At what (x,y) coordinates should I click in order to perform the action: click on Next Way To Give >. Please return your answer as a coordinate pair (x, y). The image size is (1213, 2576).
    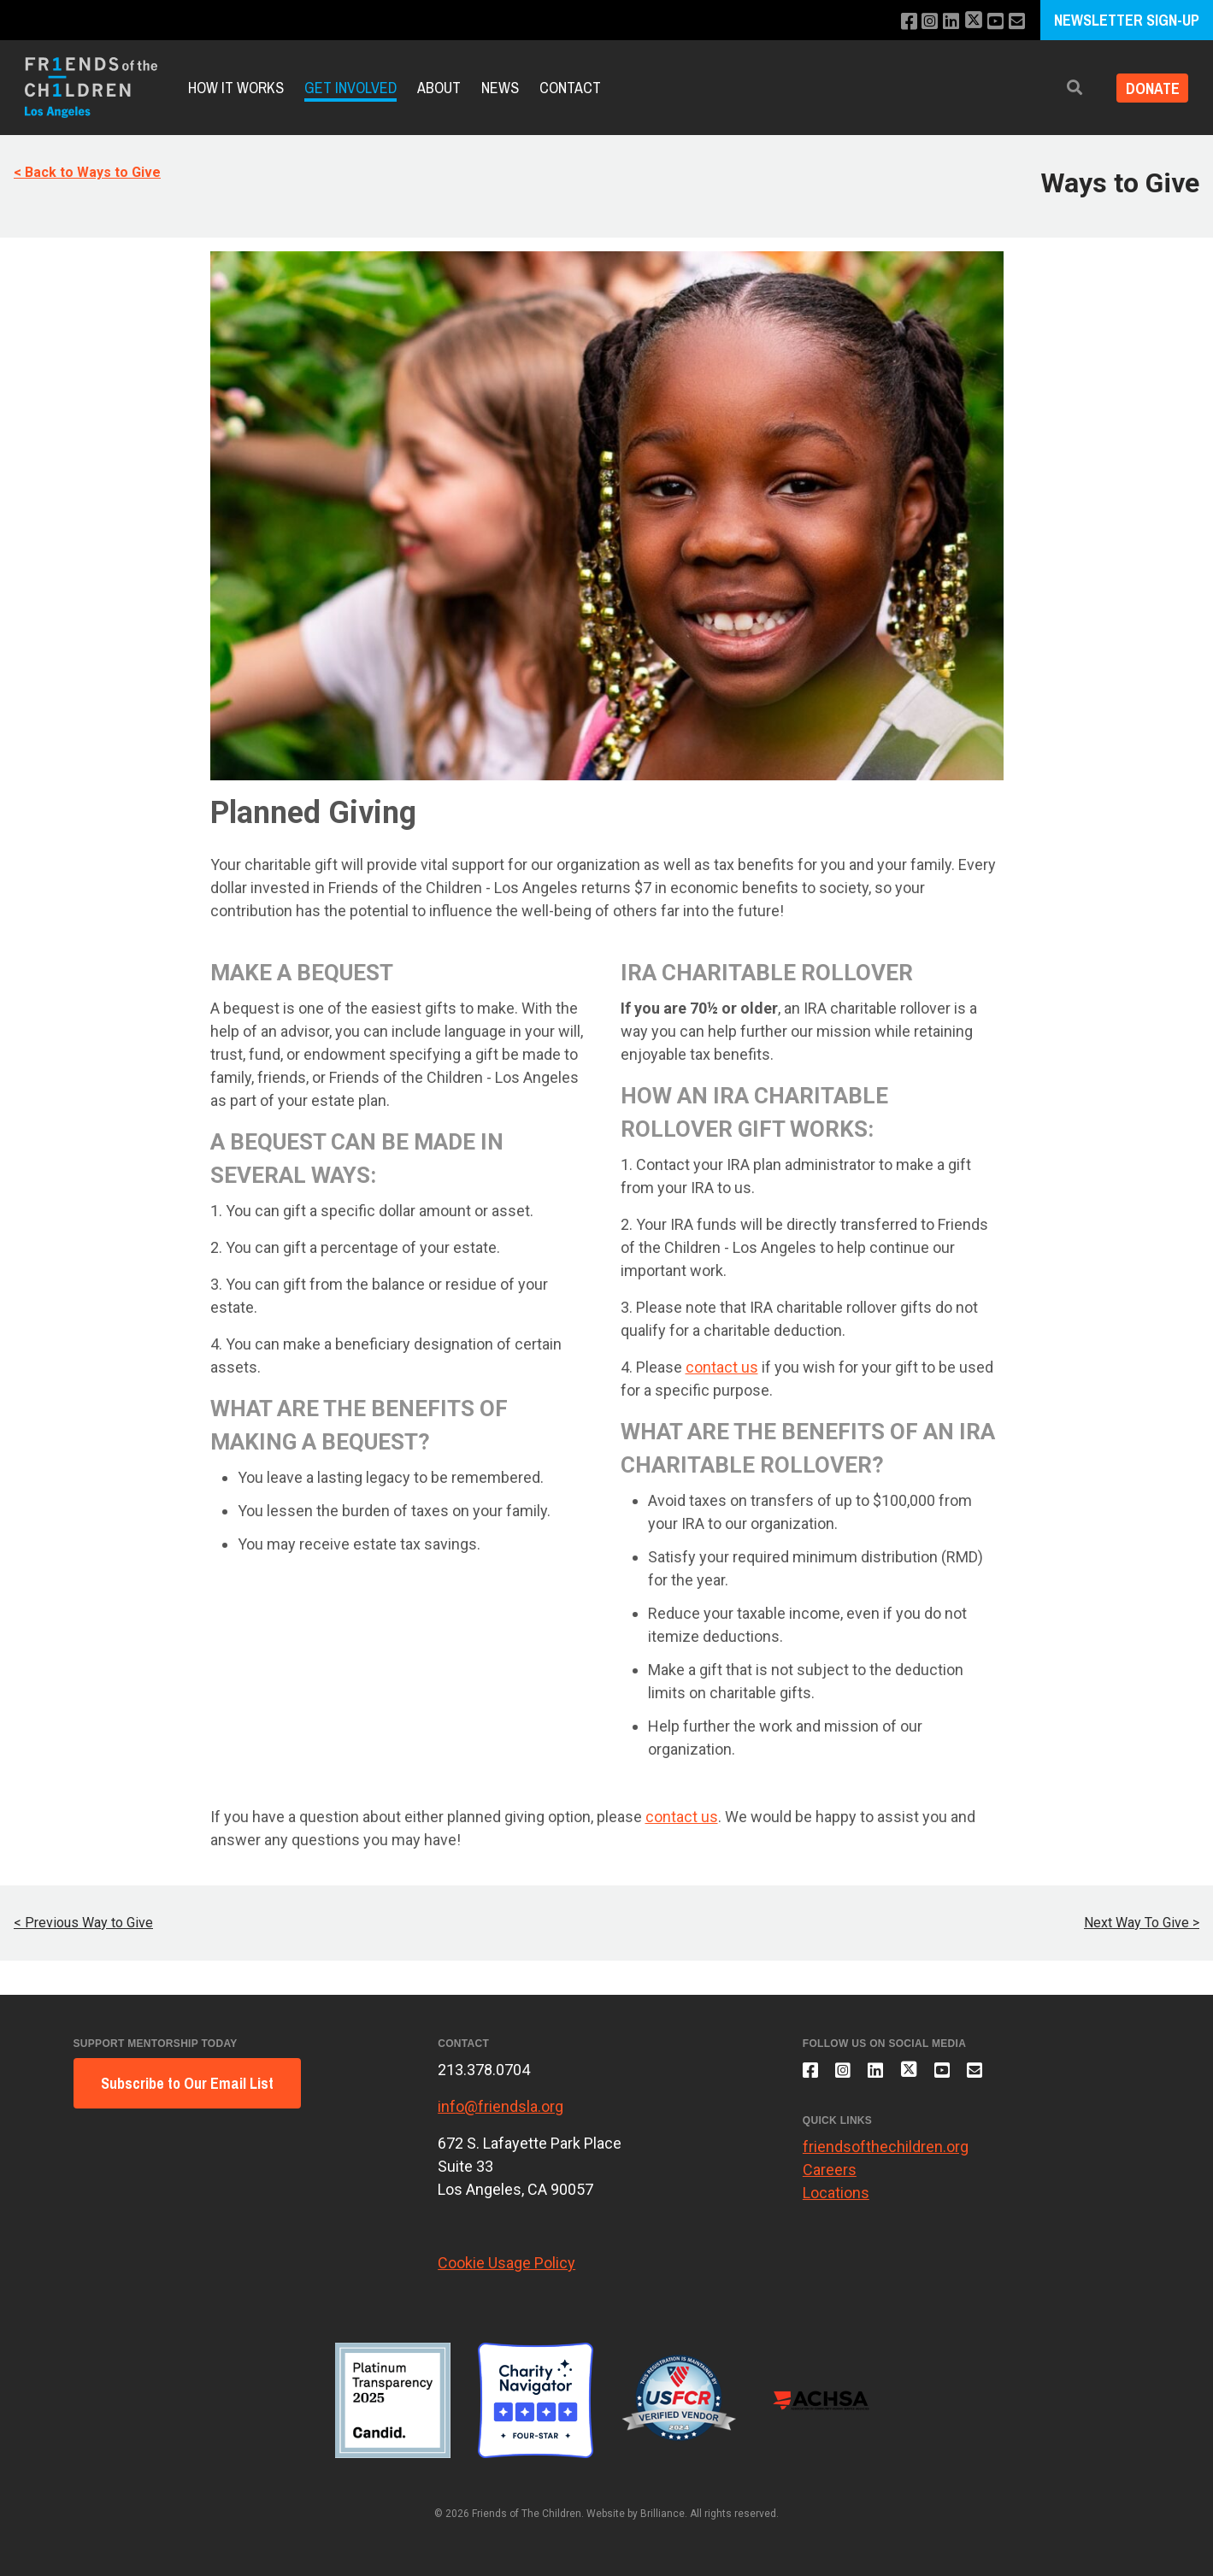
    Looking at the image, I should click on (1141, 1922).